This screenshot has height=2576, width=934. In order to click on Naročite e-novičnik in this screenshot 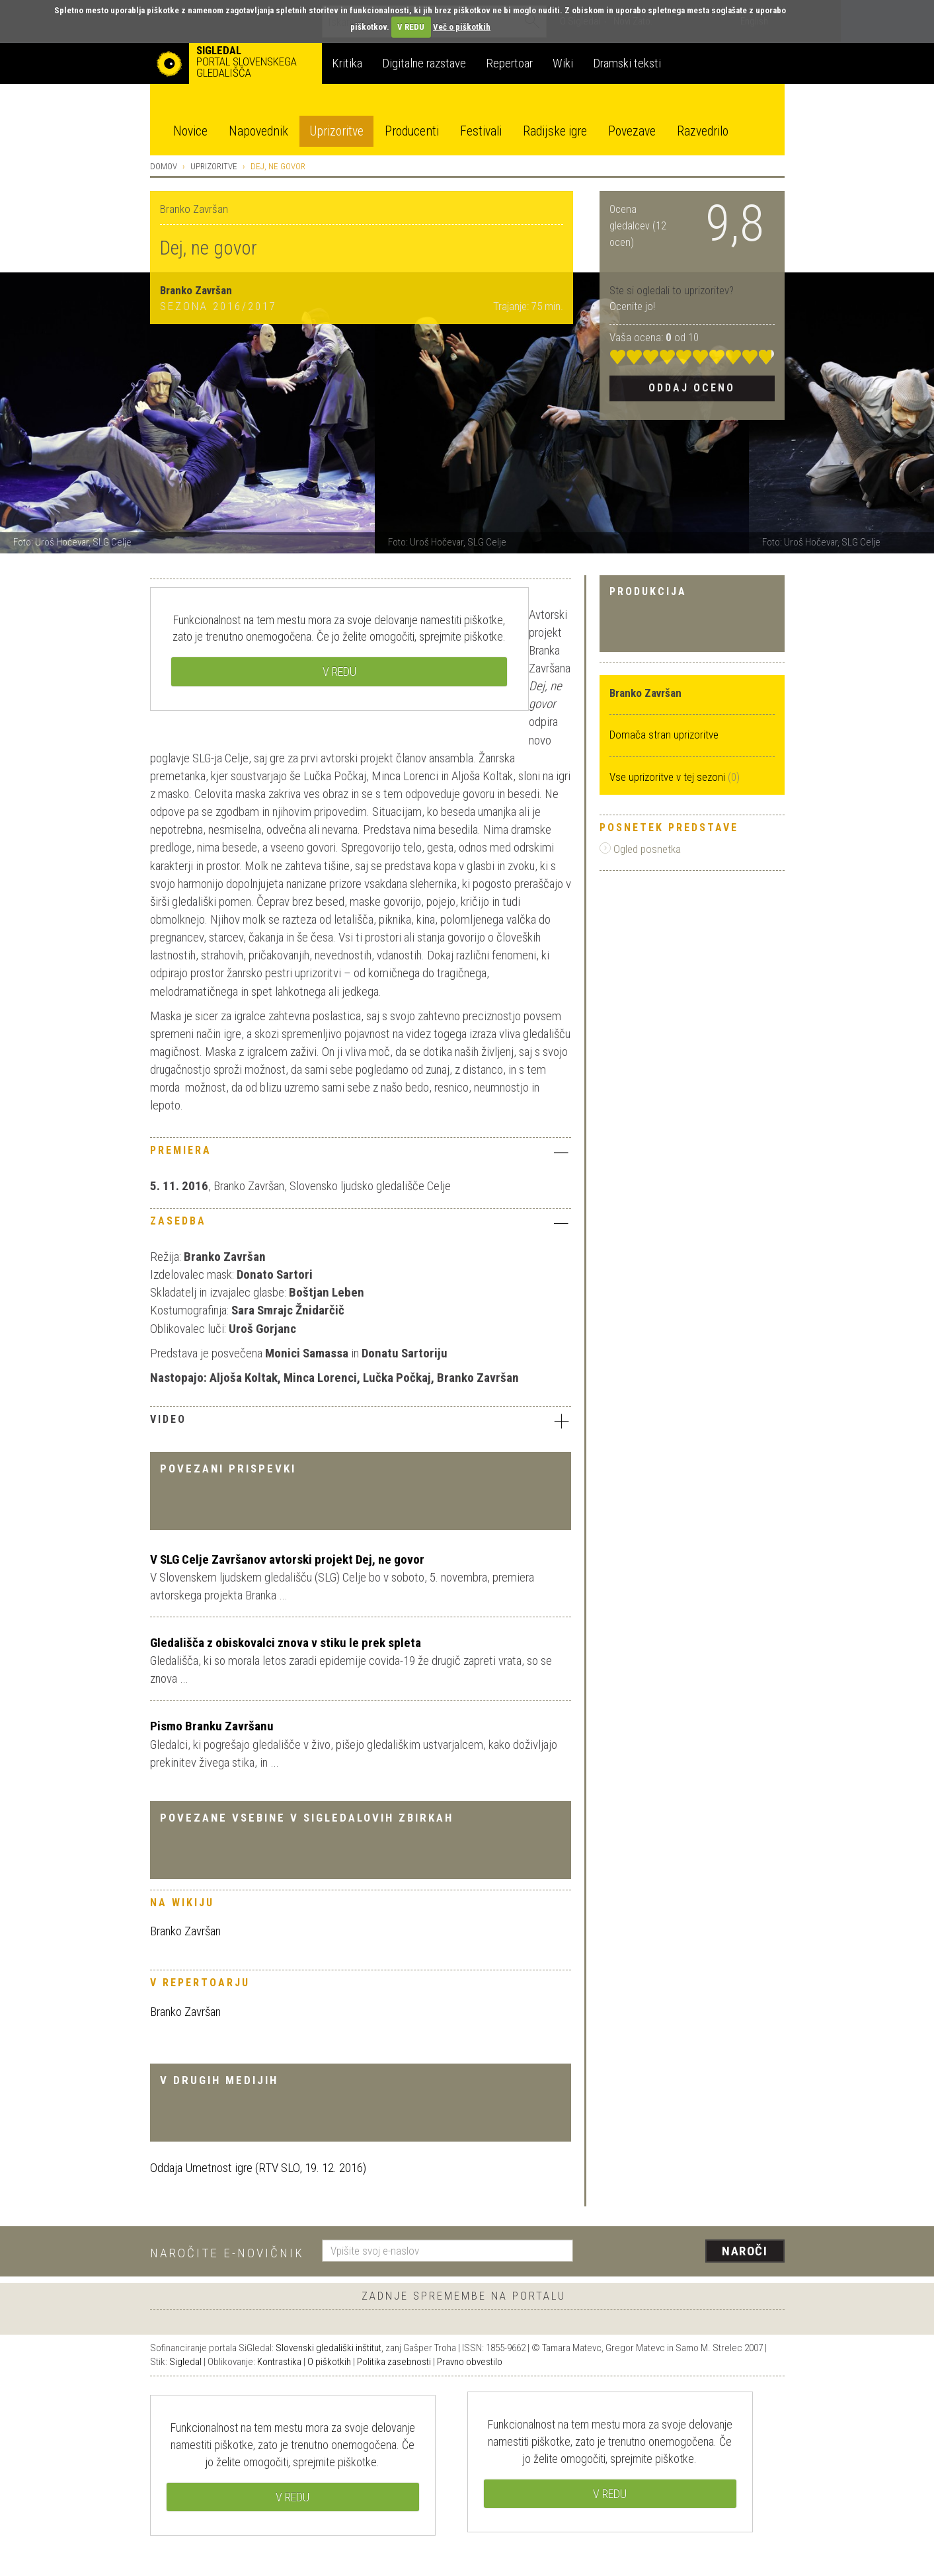, I will do `click(227, 2253)`.